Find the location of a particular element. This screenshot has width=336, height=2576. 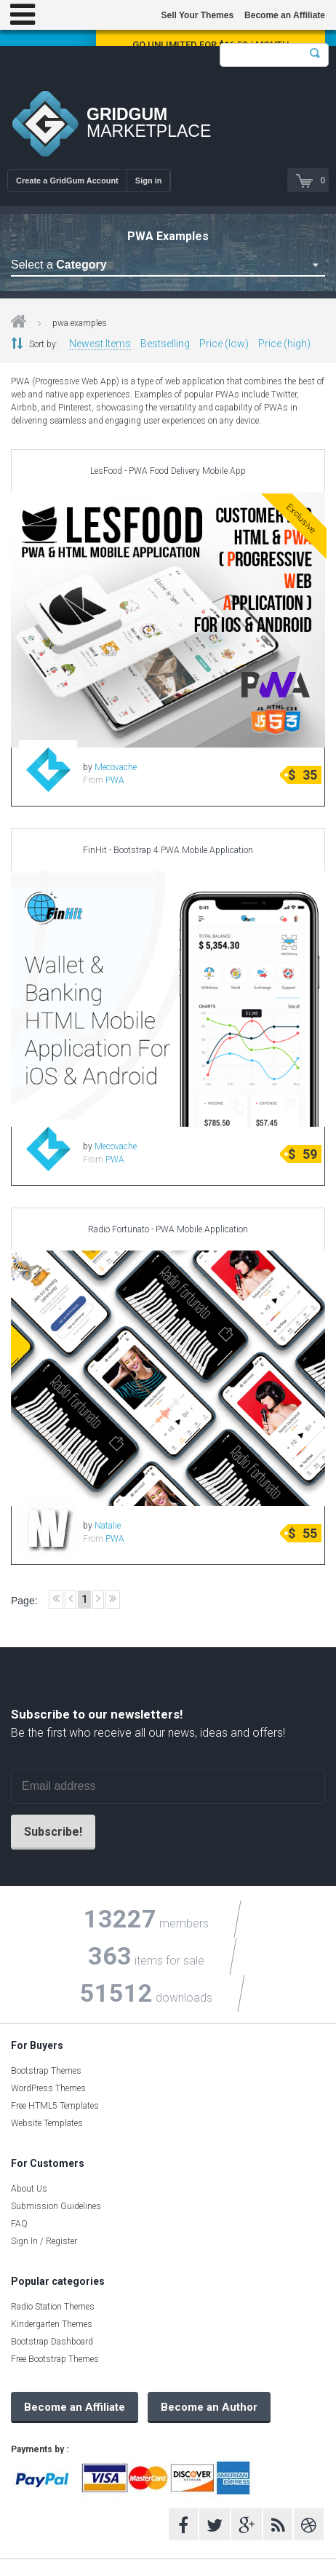

FAQ is located at coordinates (19, 2224).